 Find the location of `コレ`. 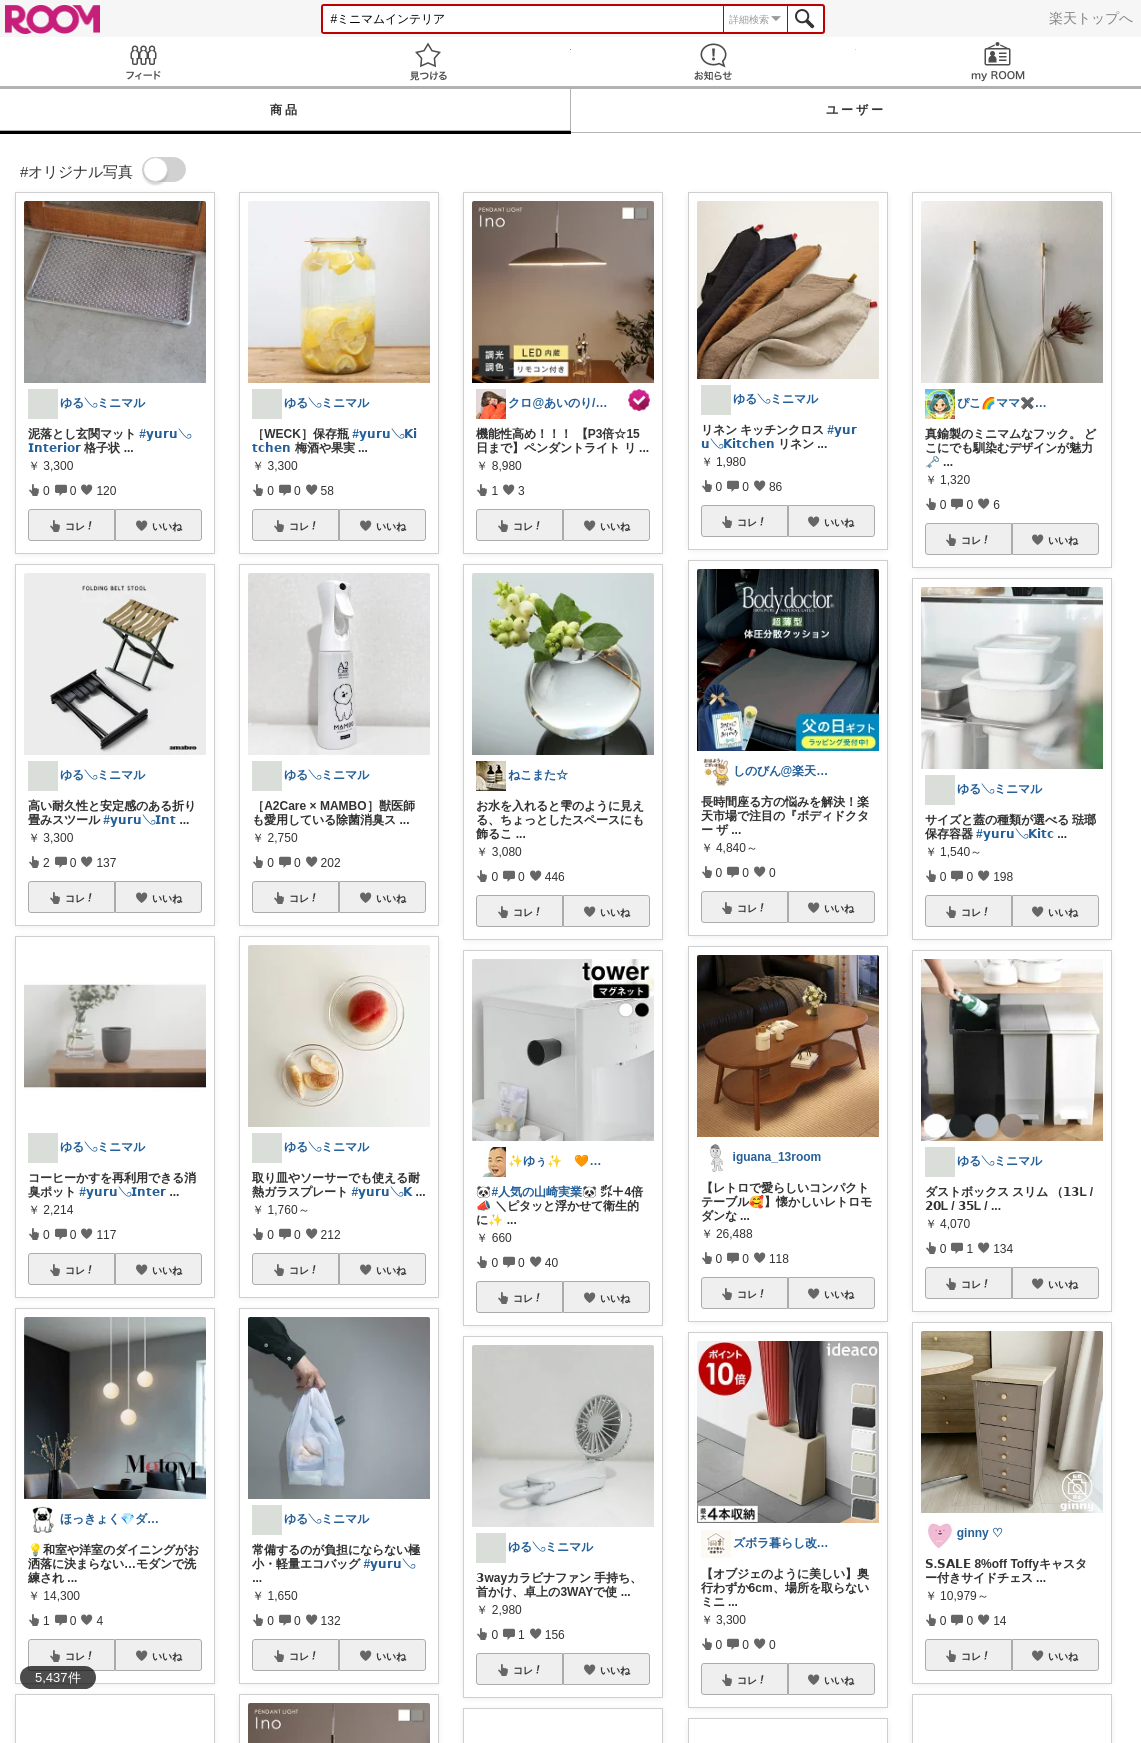

コレ is located at coordinates (80, 526).